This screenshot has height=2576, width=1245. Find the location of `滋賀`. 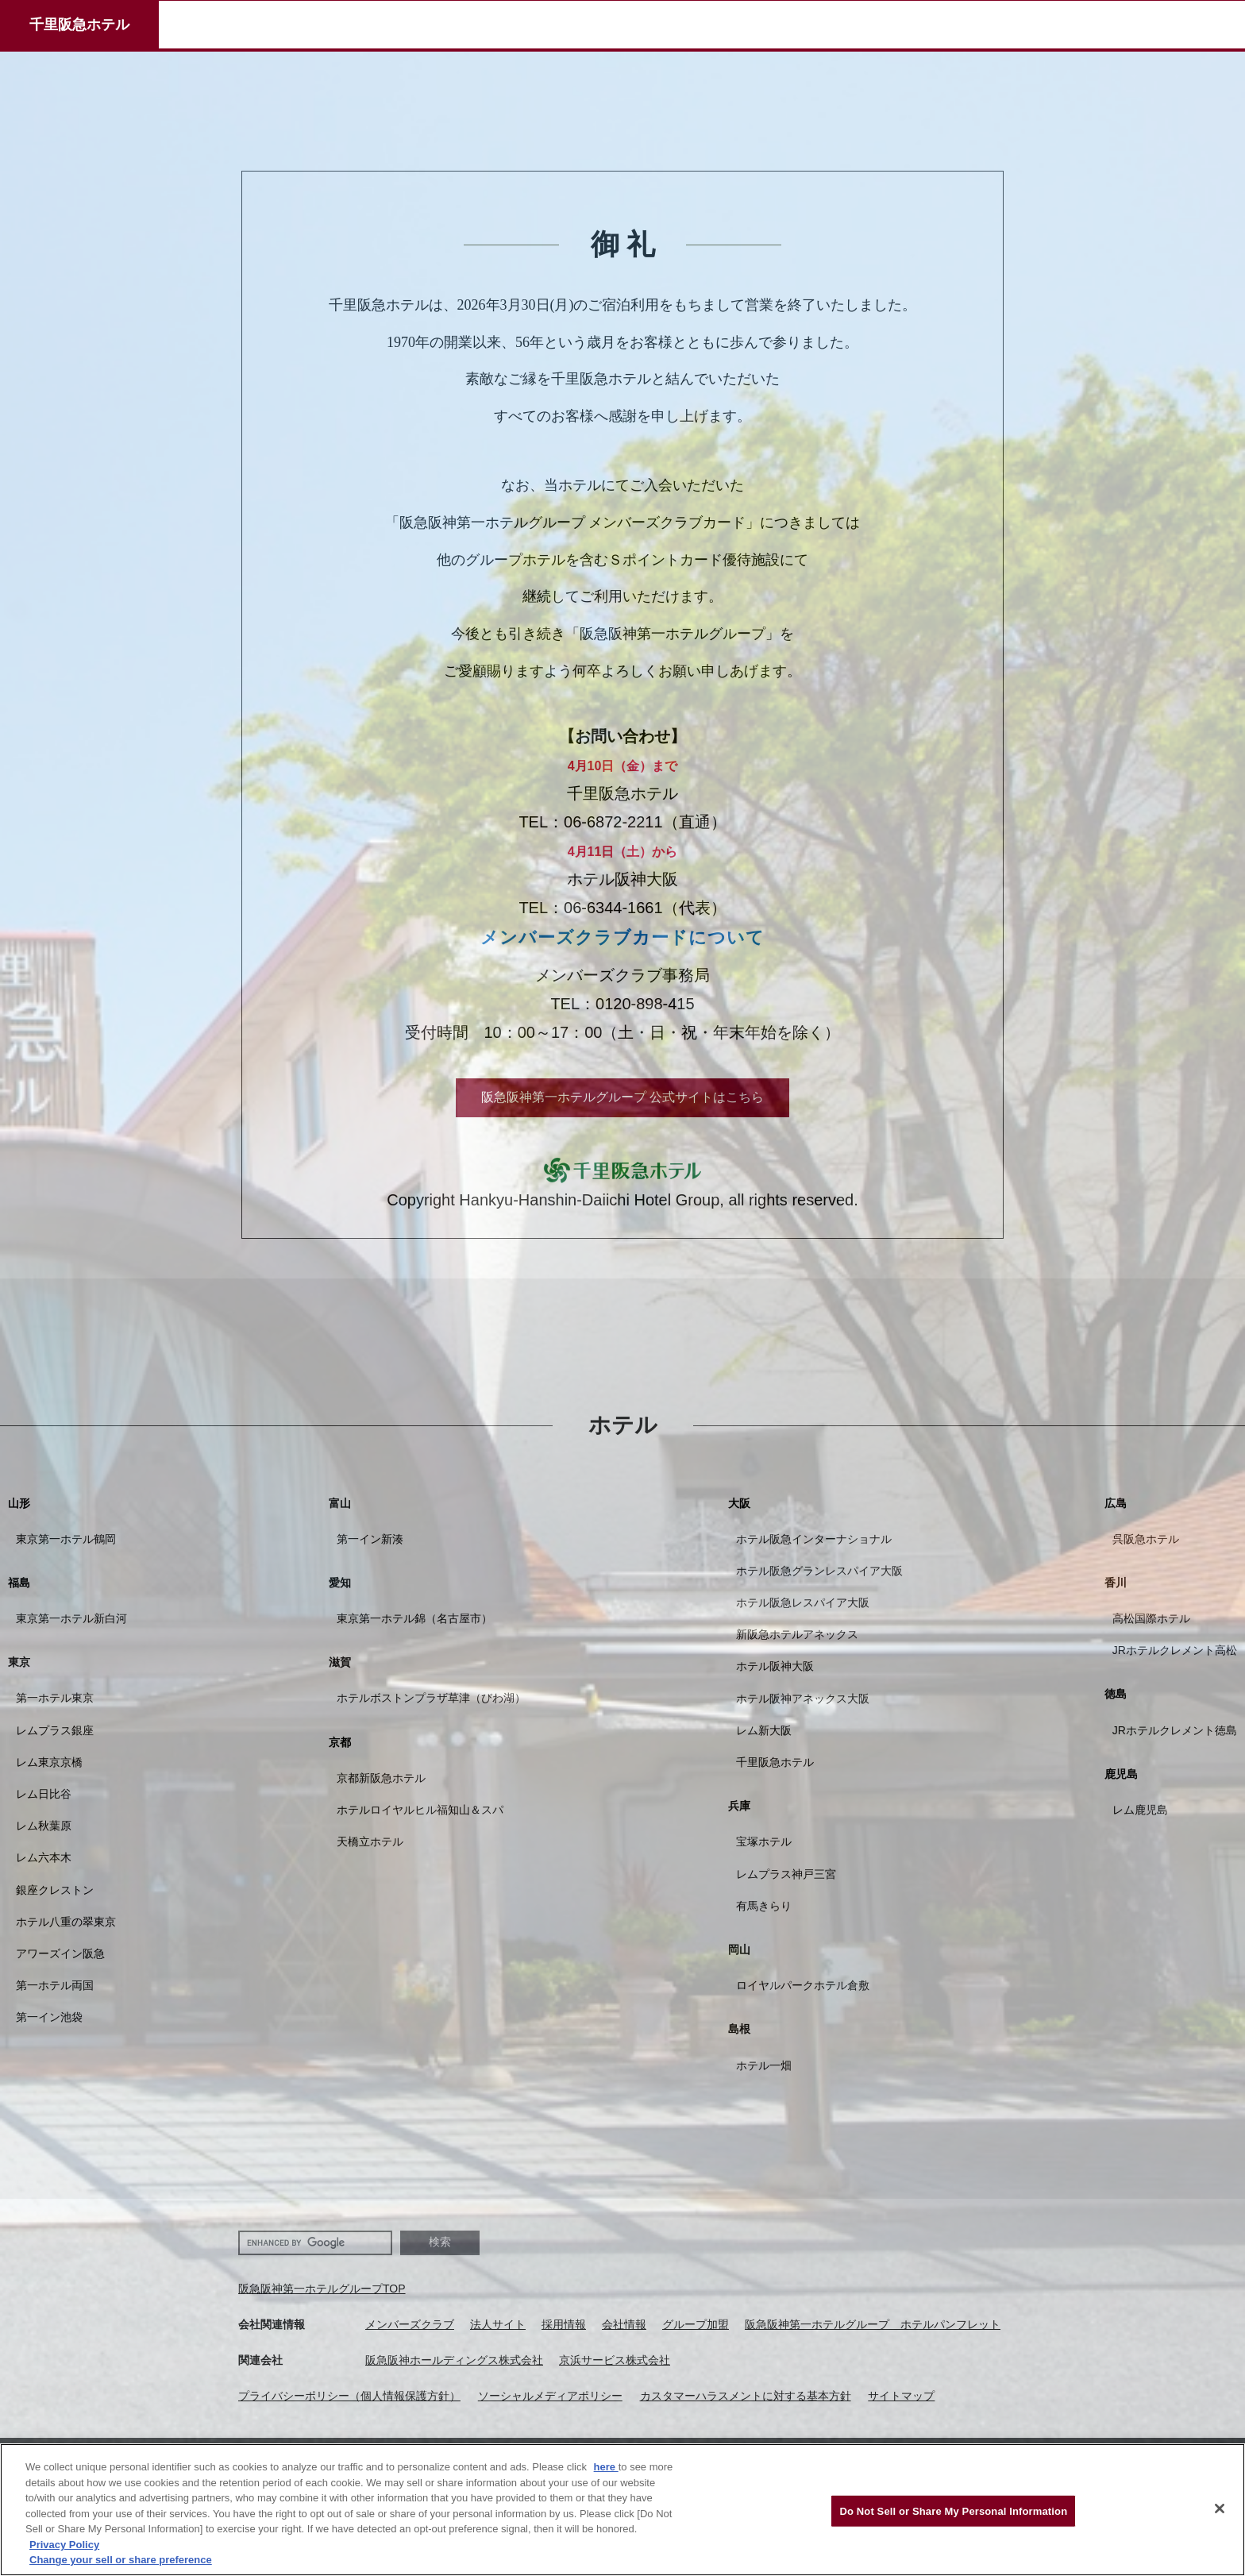

滋賀 is located at coordinates (340, 1662).